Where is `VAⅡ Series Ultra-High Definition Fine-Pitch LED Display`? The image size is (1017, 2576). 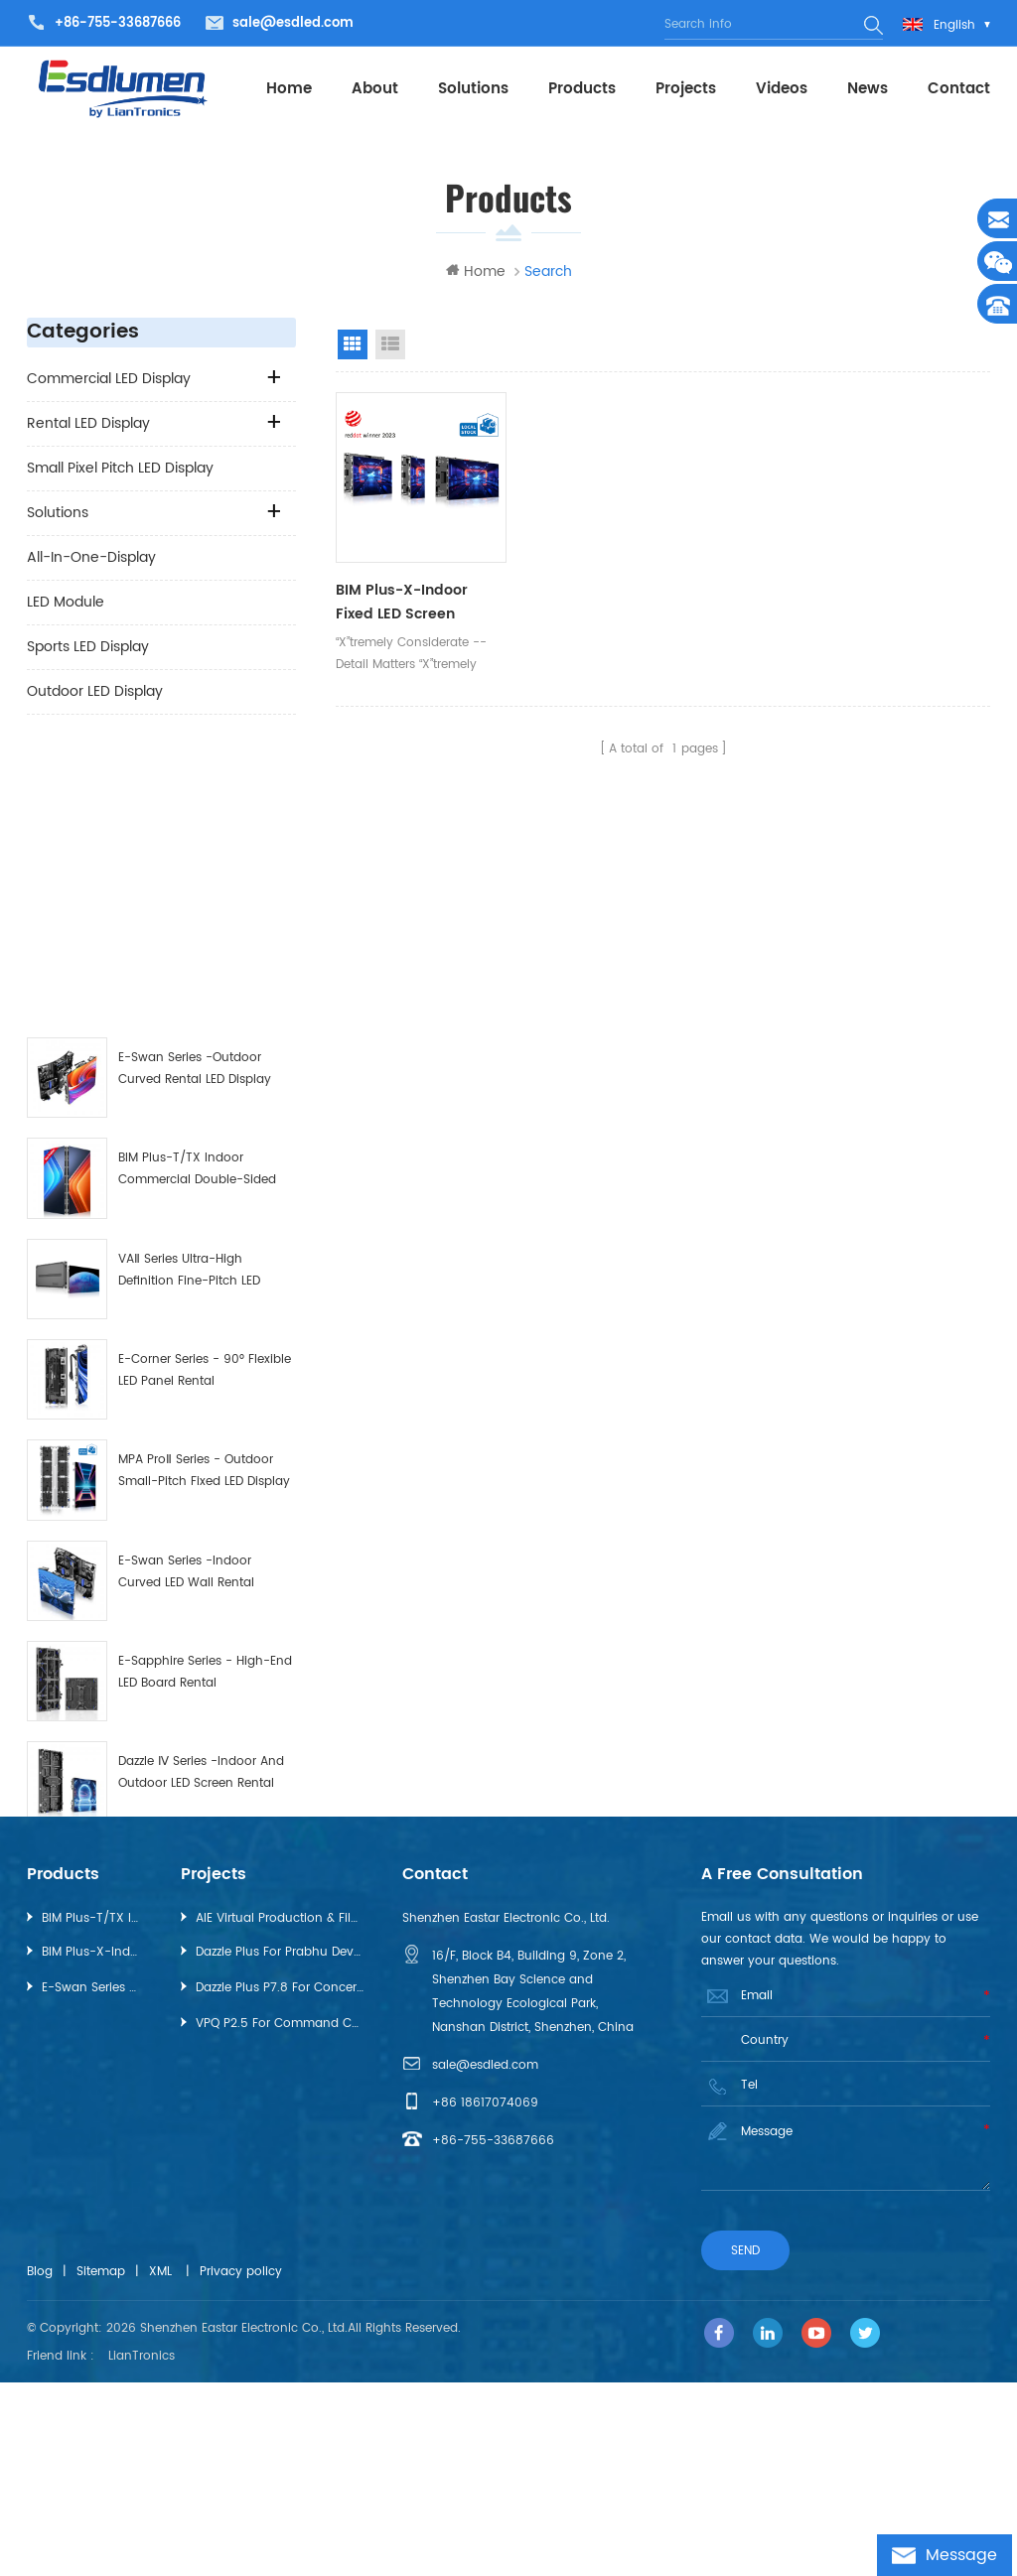
VAⅡ Series Ultra-High Definition Fine-Pitch LED Display is located at coordinates (189, 999).